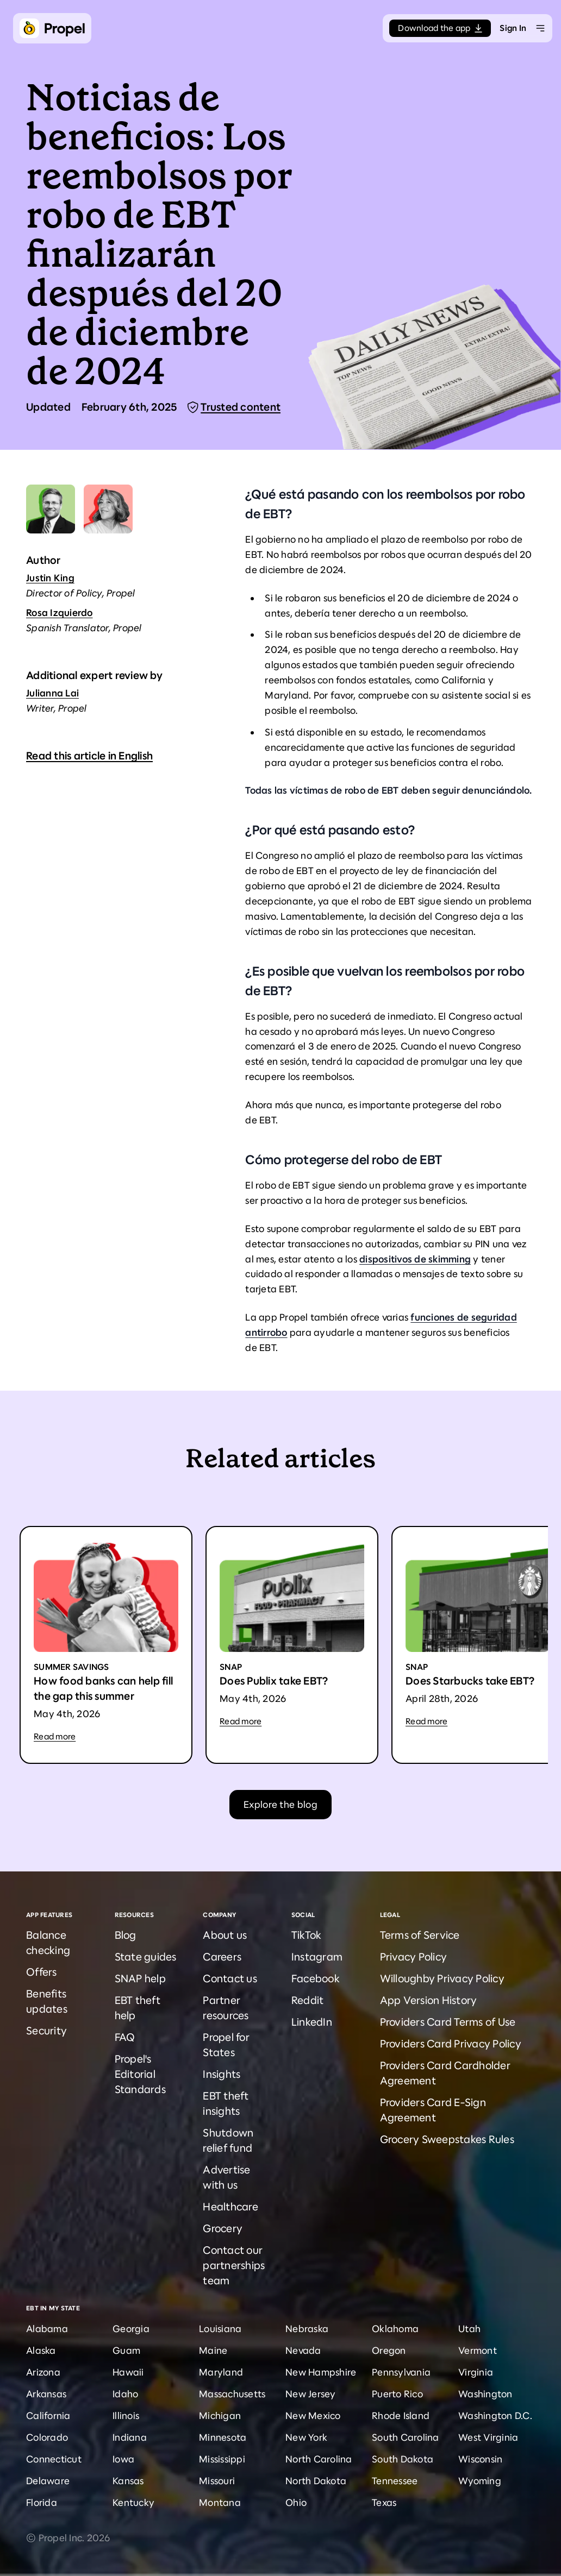  What do you see at coordinates (217, 2481) in the screenshot?
I see `Missouri` at bounding box center [217, 2481].